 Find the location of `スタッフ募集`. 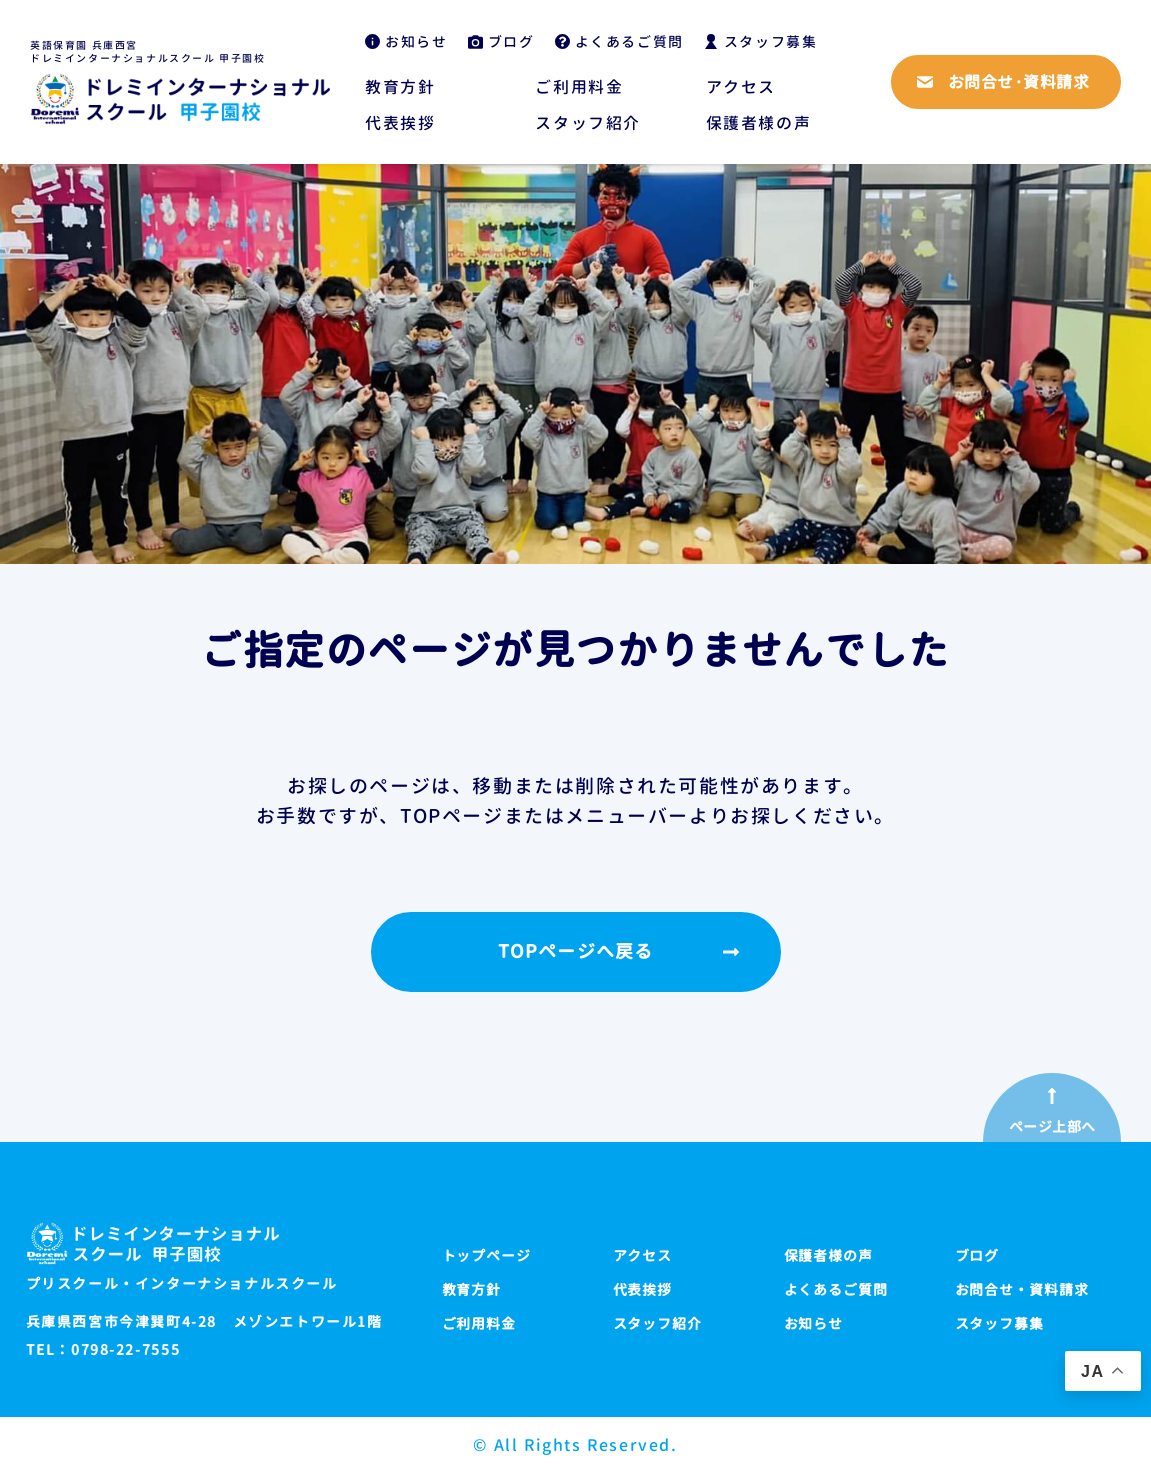

スタッフ募集 is located at coordinates (771, 41).